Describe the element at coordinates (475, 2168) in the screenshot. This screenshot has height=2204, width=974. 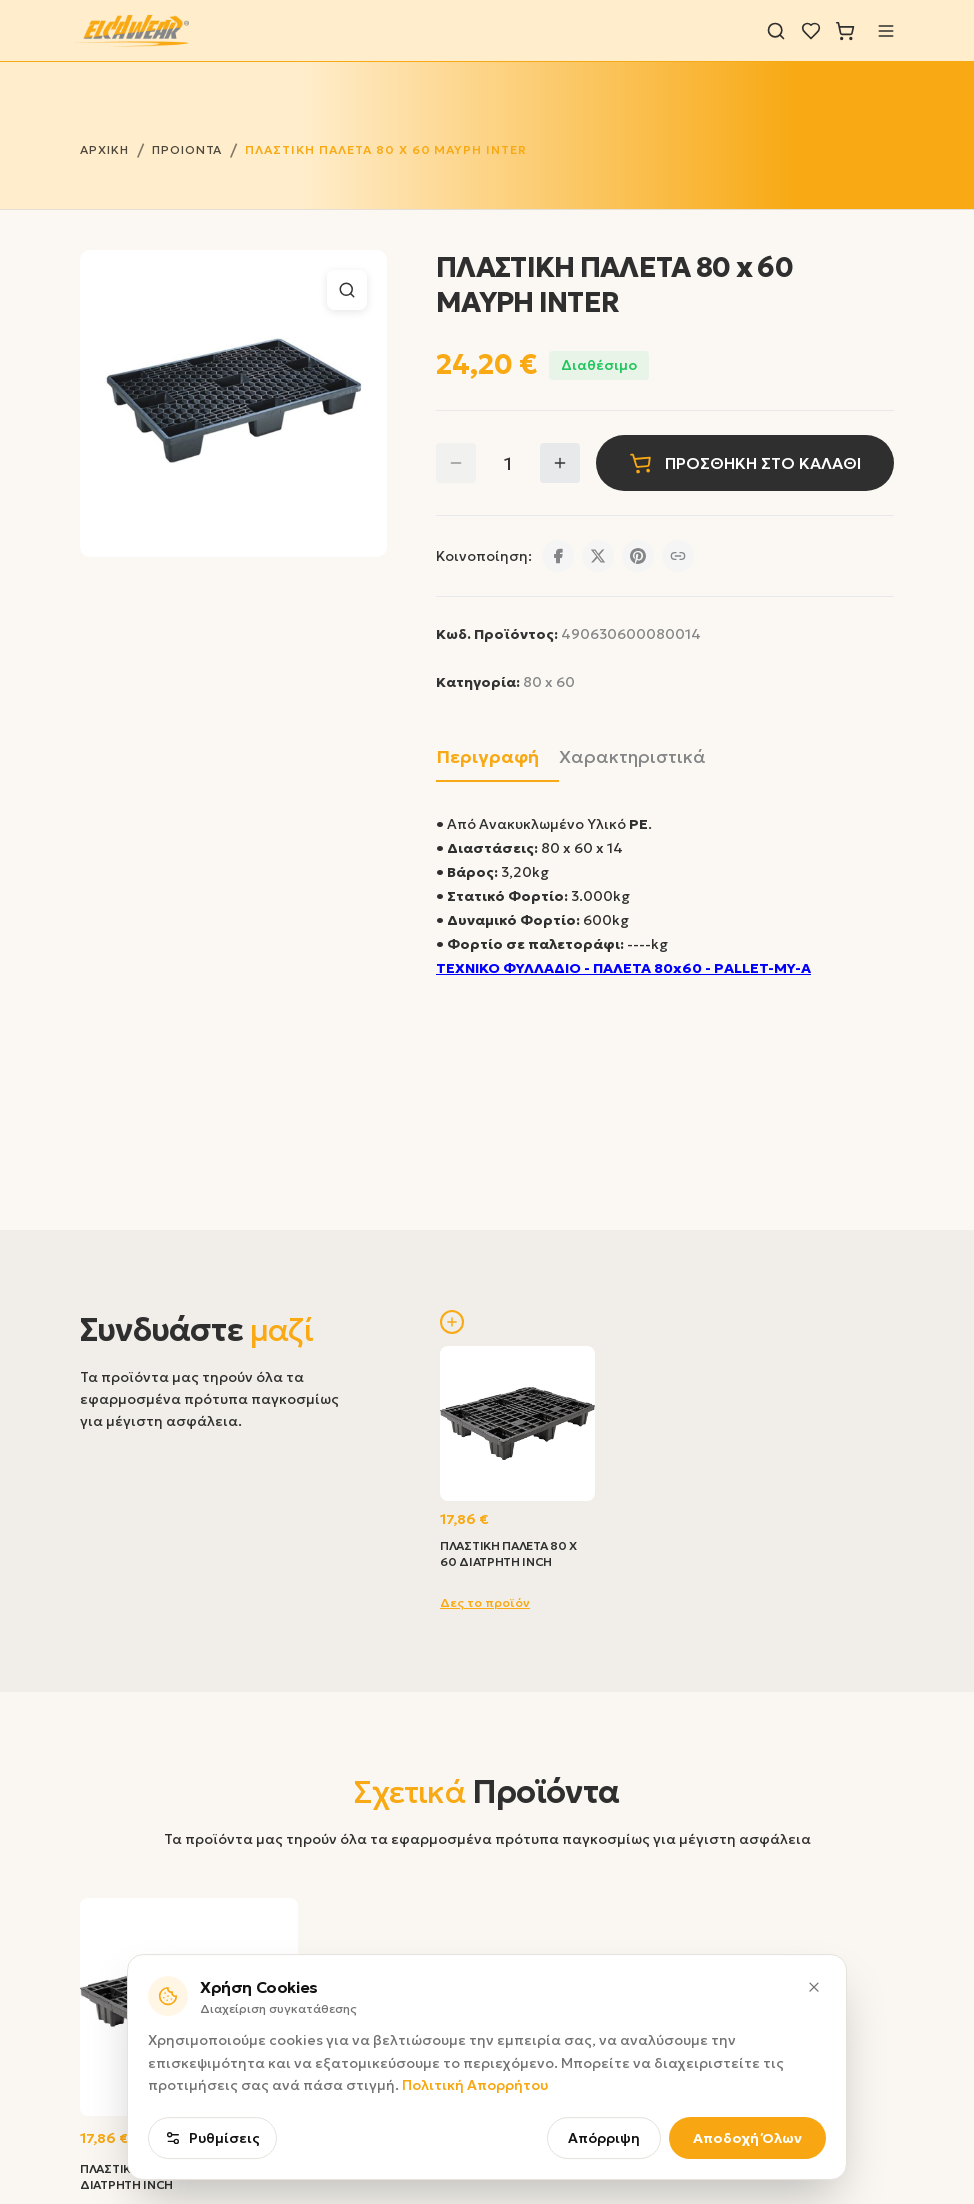
I see `Πολιτική Απορρήτου` at that location.